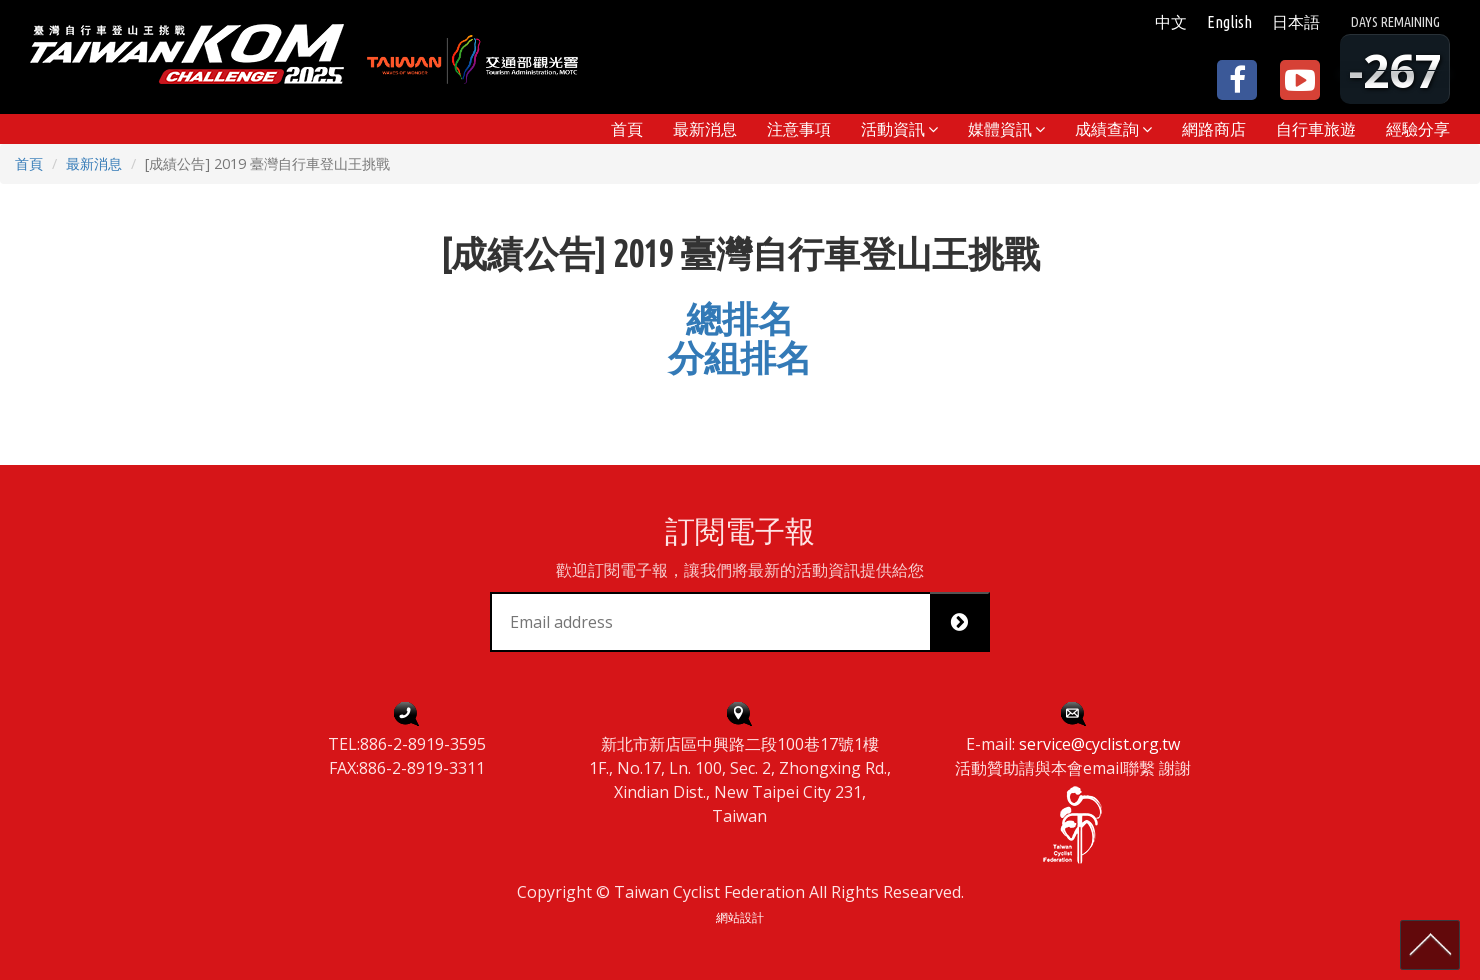  Describe the element at coordinates (740, 917) in the screenshot. I see `網站設計` at that location.